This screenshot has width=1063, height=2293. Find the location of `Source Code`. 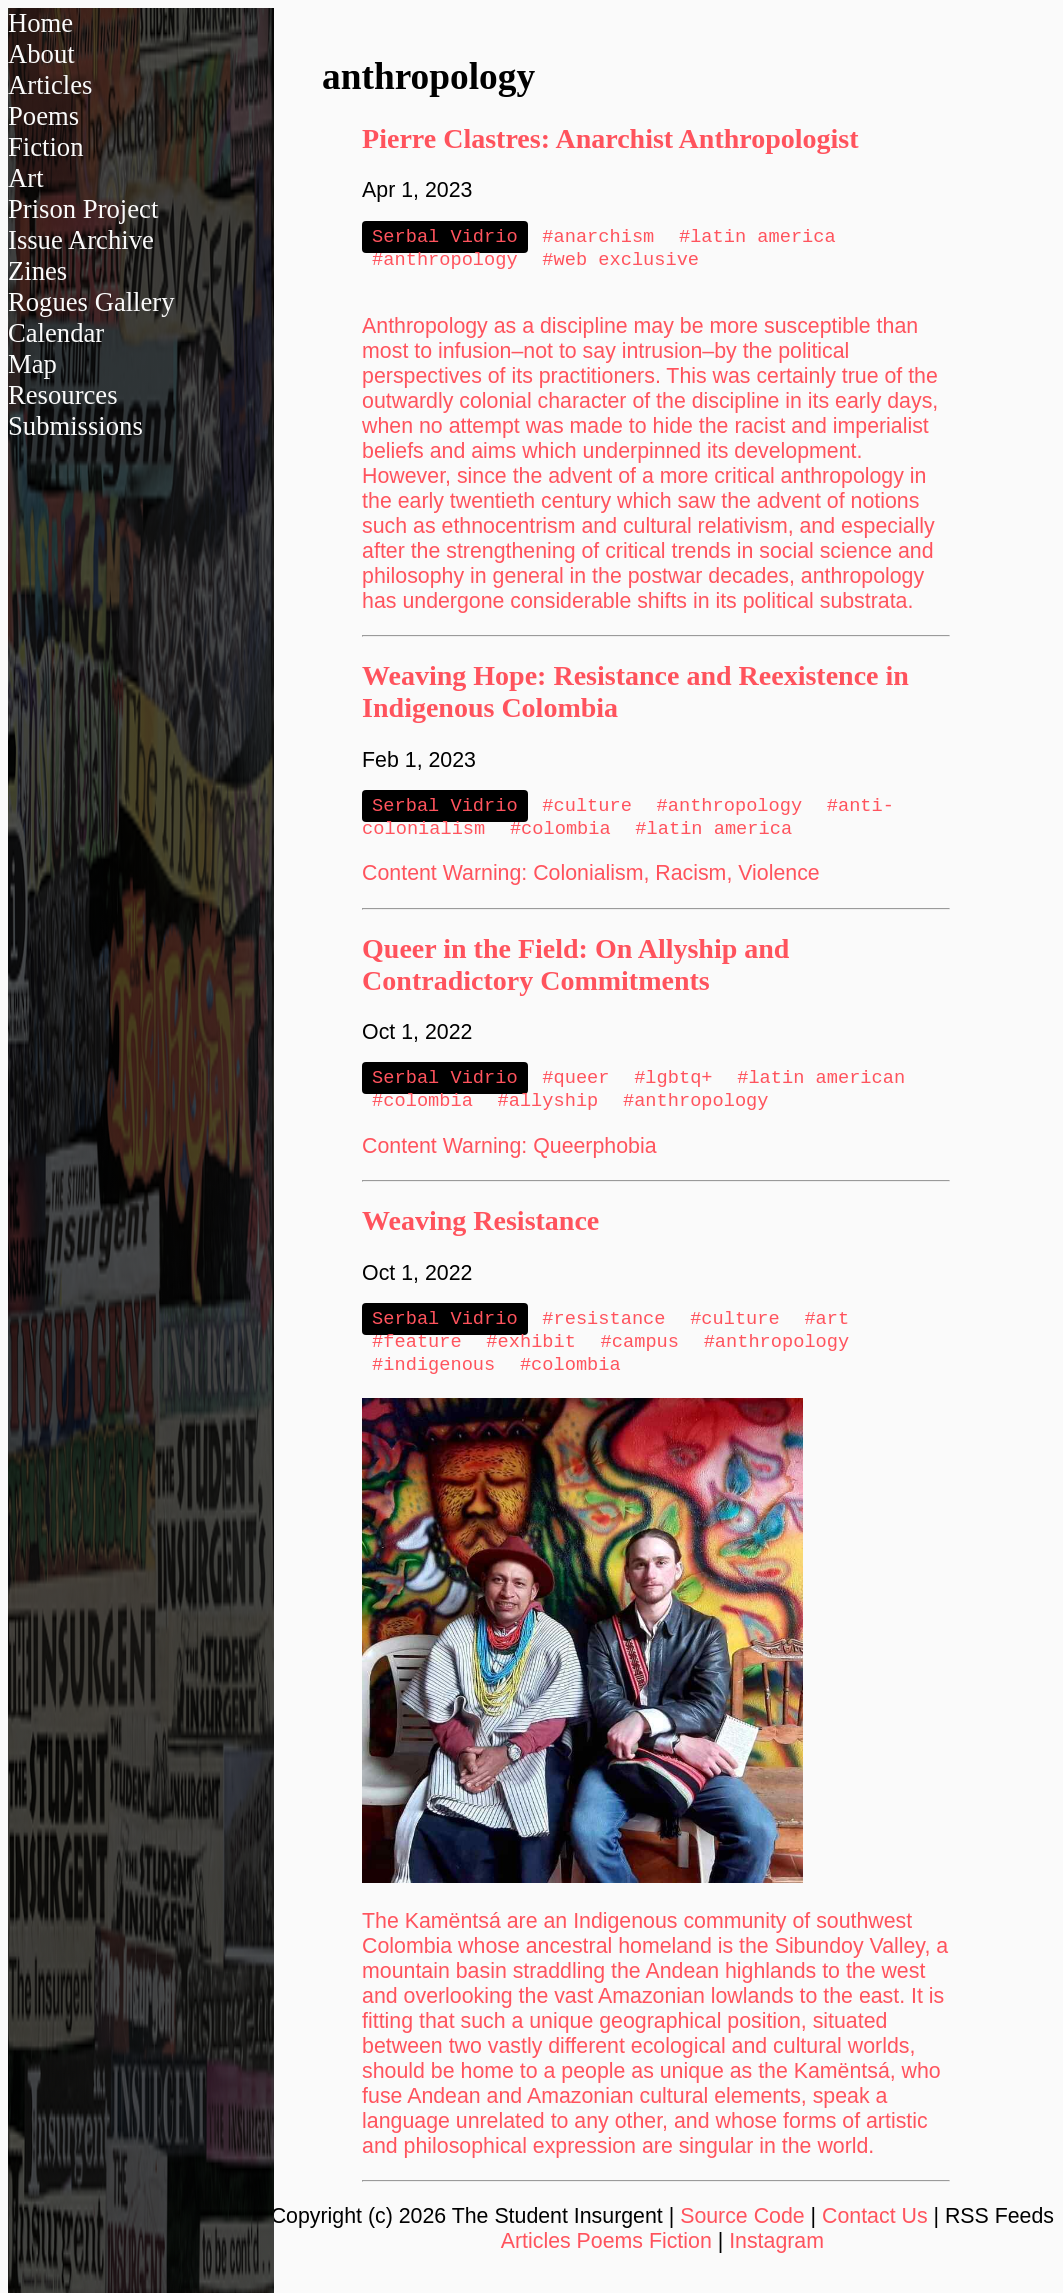

Source Code is located at coordinates (742, 2234).